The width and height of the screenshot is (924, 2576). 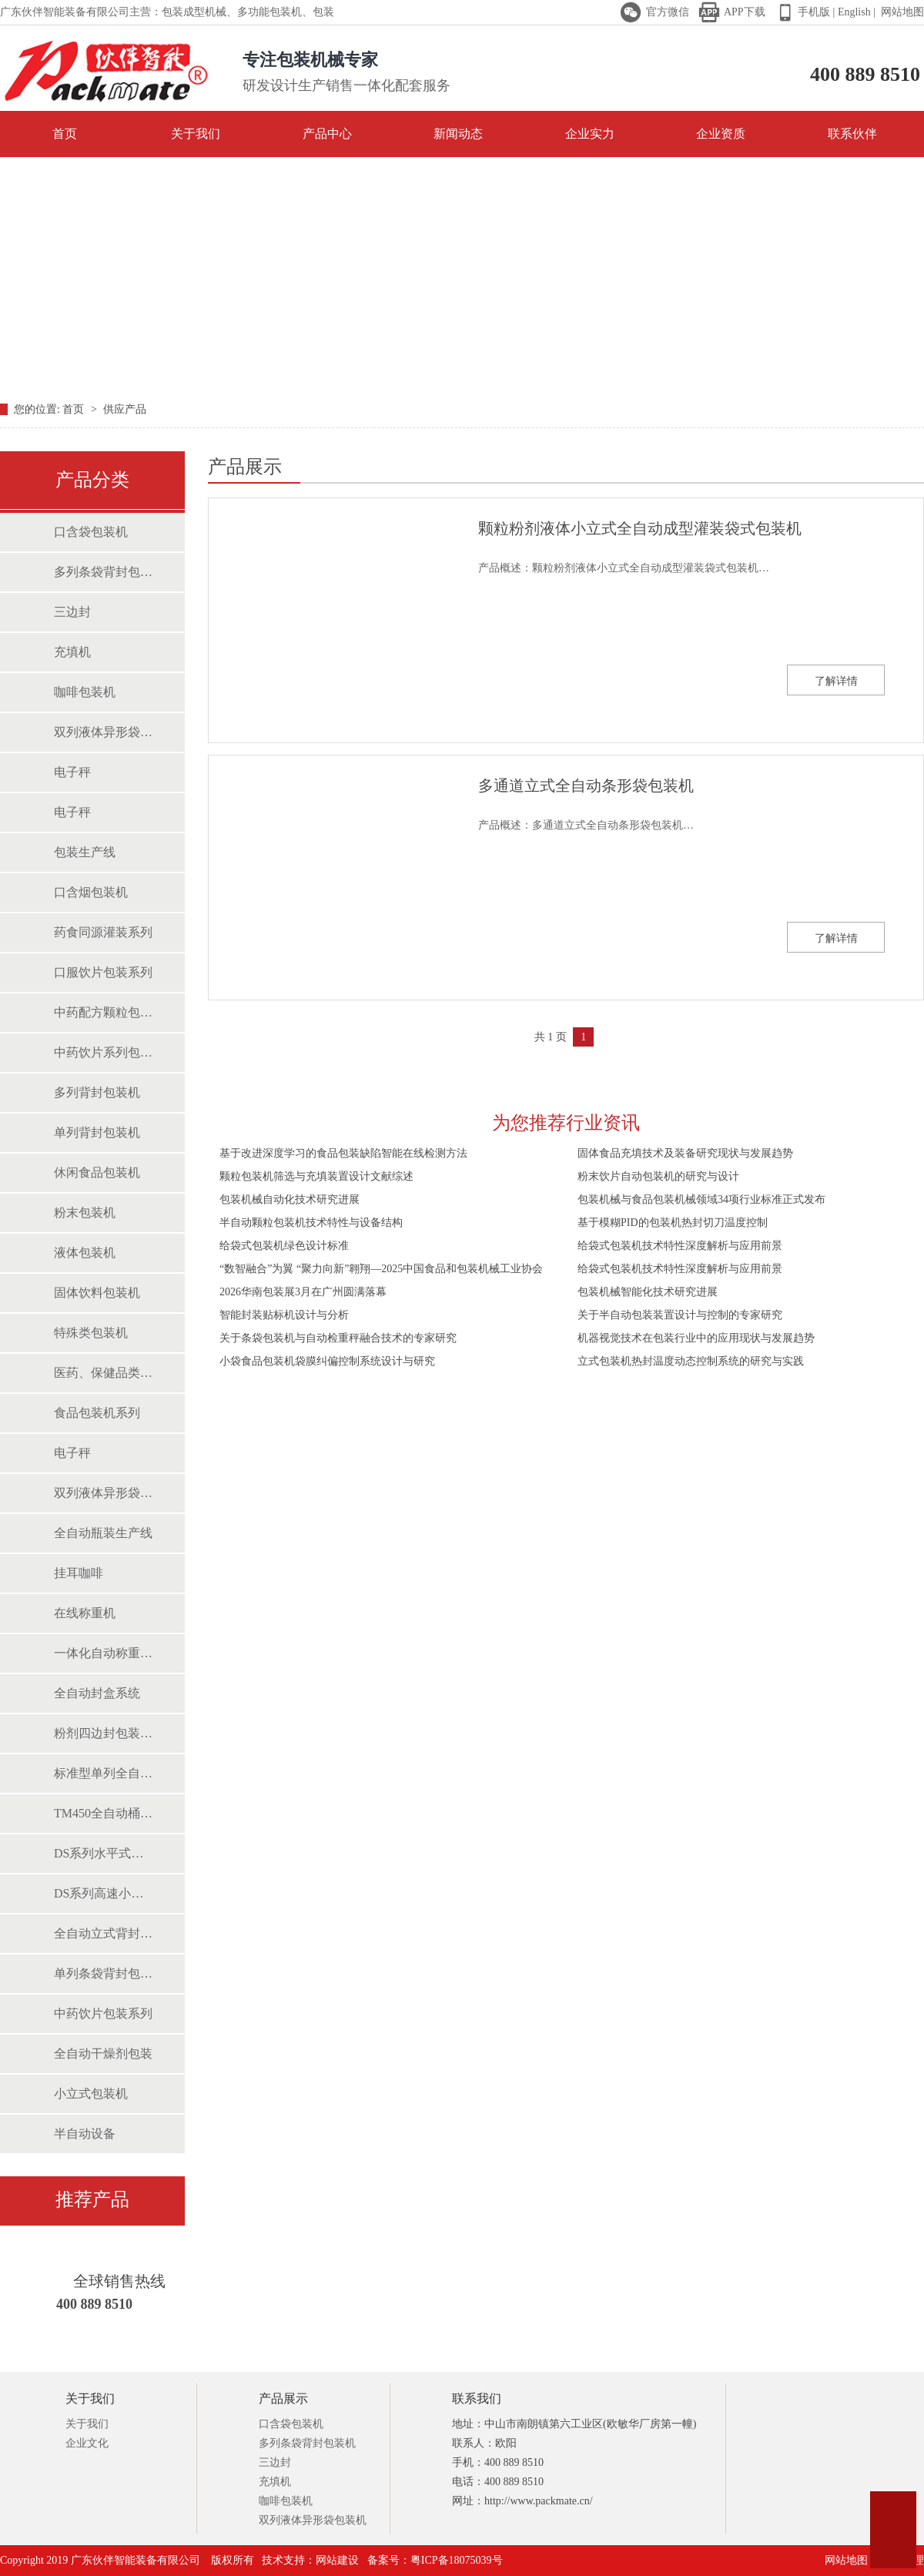 I want to click on 电子秤, so click(x=72, y=772).